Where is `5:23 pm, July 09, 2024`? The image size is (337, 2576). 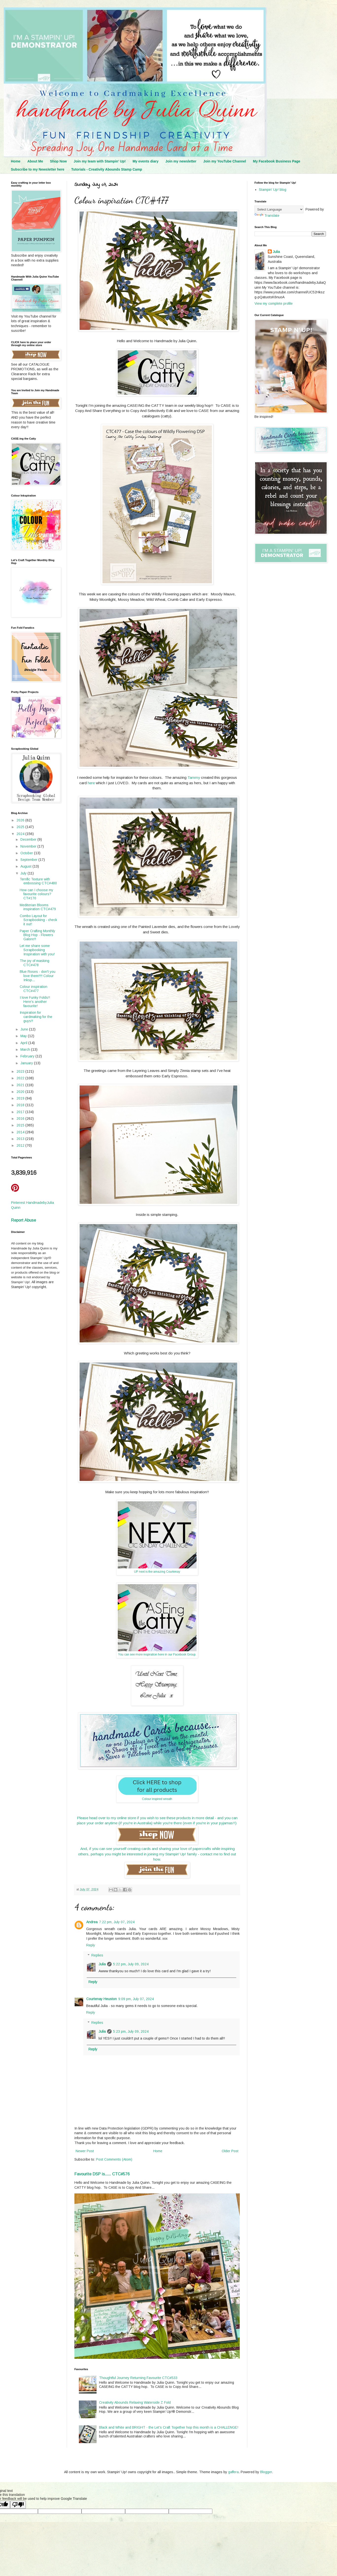 5:23 pm, July 09, 2024 is located at coordinates (131, 2031).